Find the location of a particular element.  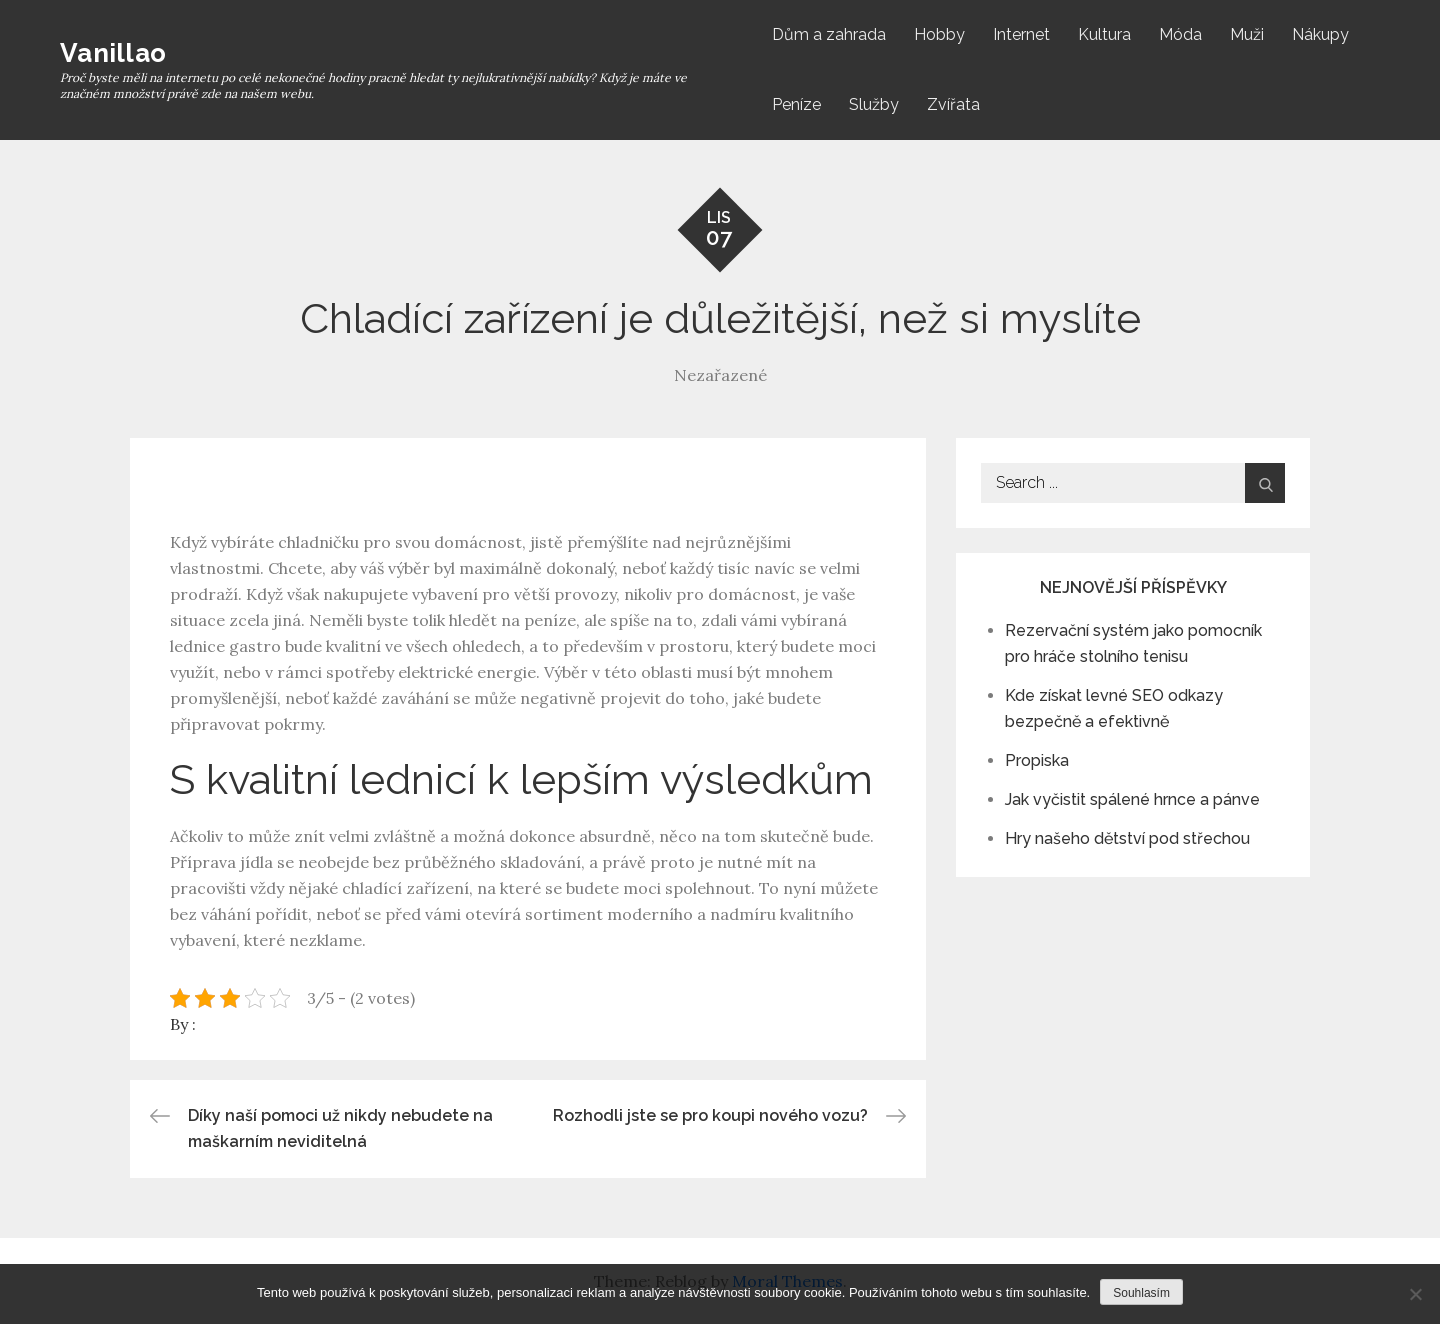

Hry našeho dětství pod střechou is located at coordinates (1127, 838).